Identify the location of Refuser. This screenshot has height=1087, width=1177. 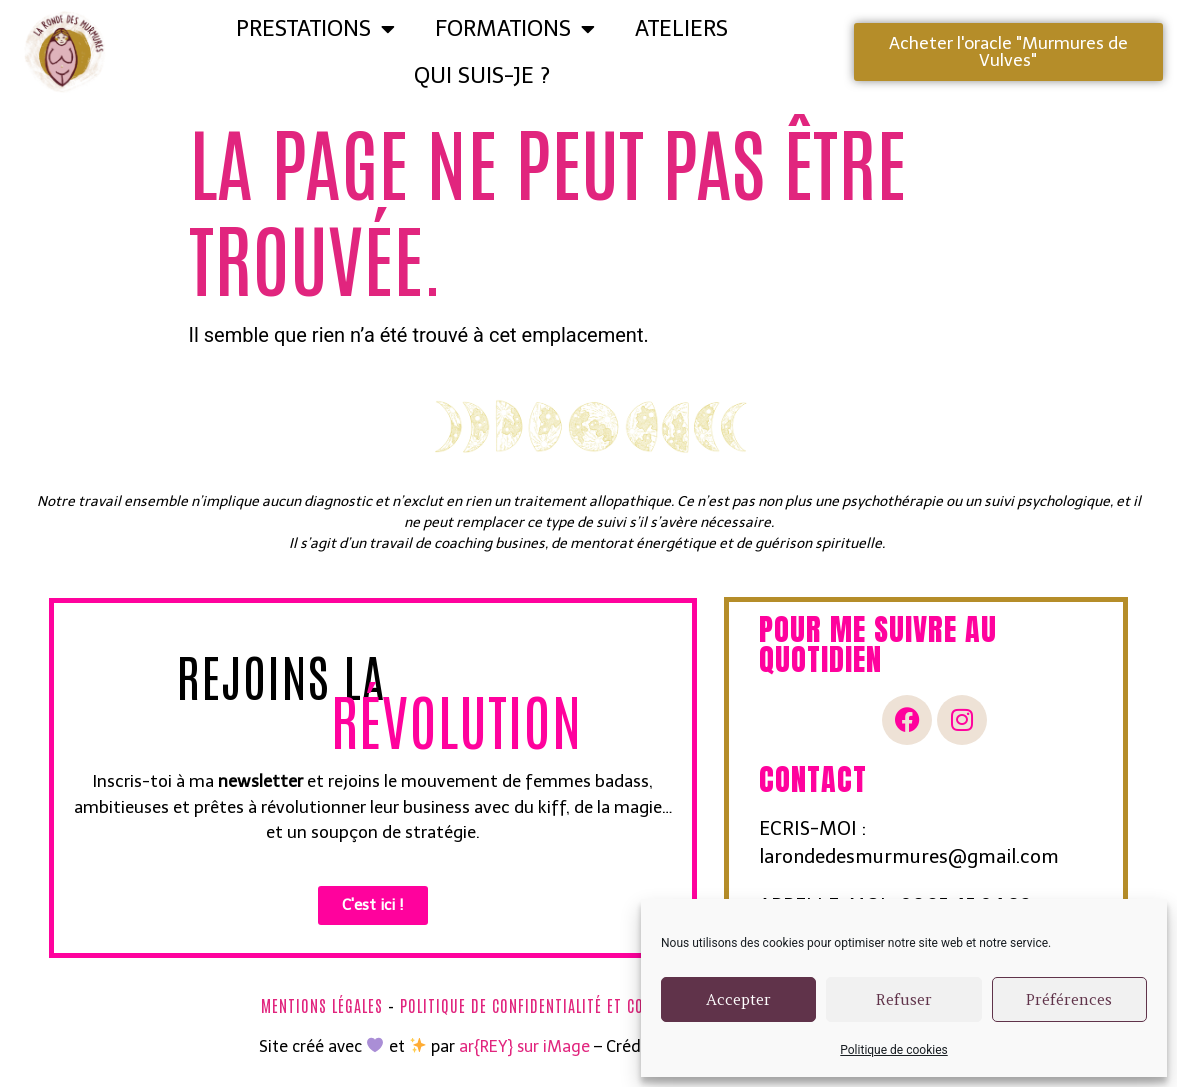
(904, 999).